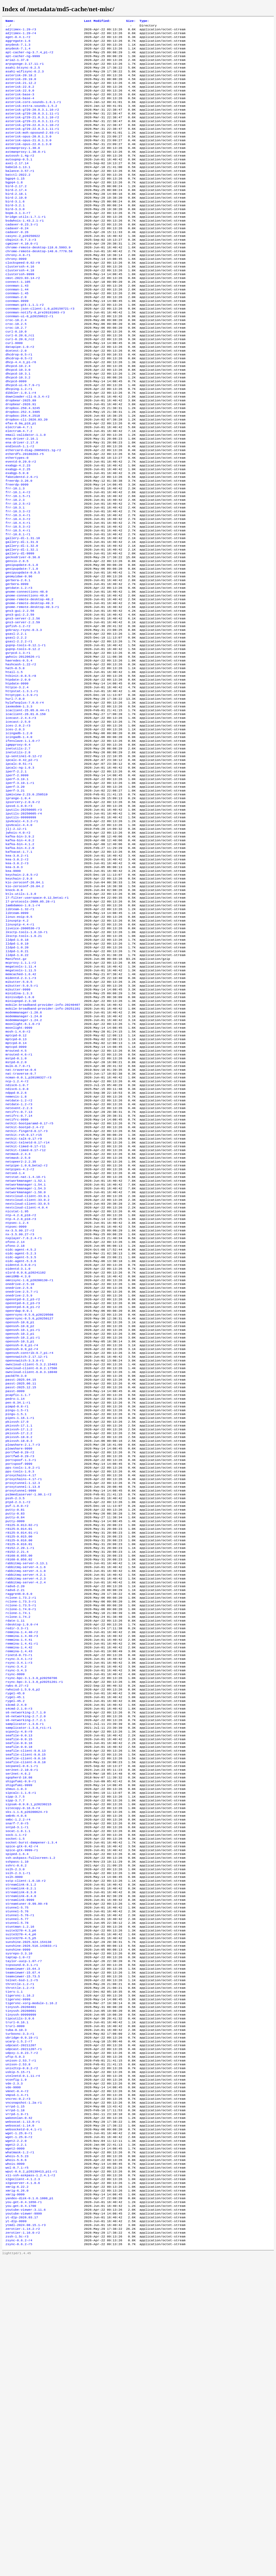 Image resolution: width=276 pixels, height=2576 pixels. I want to click on throttle-1.2-r3, so click(19, 2269).